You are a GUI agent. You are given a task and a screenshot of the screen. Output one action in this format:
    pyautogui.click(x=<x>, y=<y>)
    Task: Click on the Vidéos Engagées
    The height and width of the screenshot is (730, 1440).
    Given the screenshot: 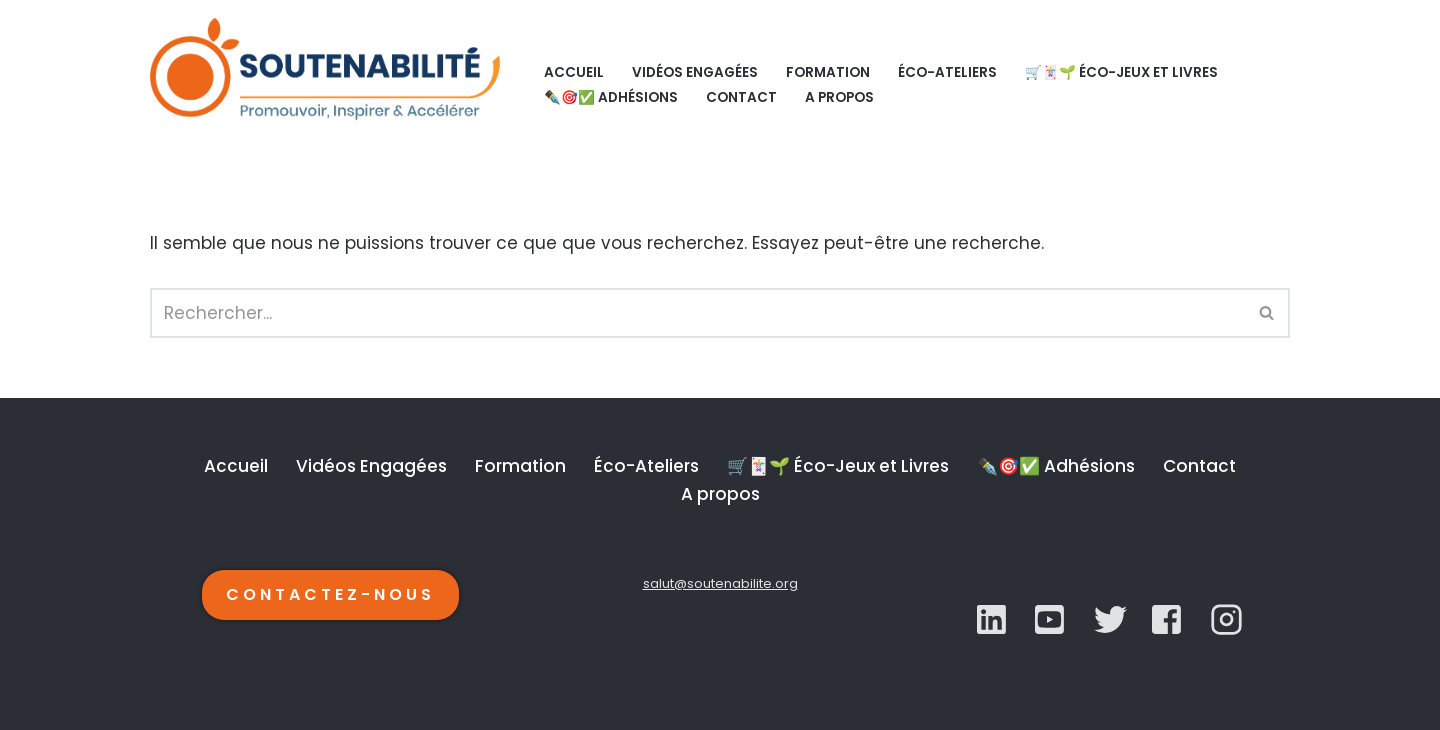 What is the action you would take?
    pyautogui.click(x=695, y=72)
    